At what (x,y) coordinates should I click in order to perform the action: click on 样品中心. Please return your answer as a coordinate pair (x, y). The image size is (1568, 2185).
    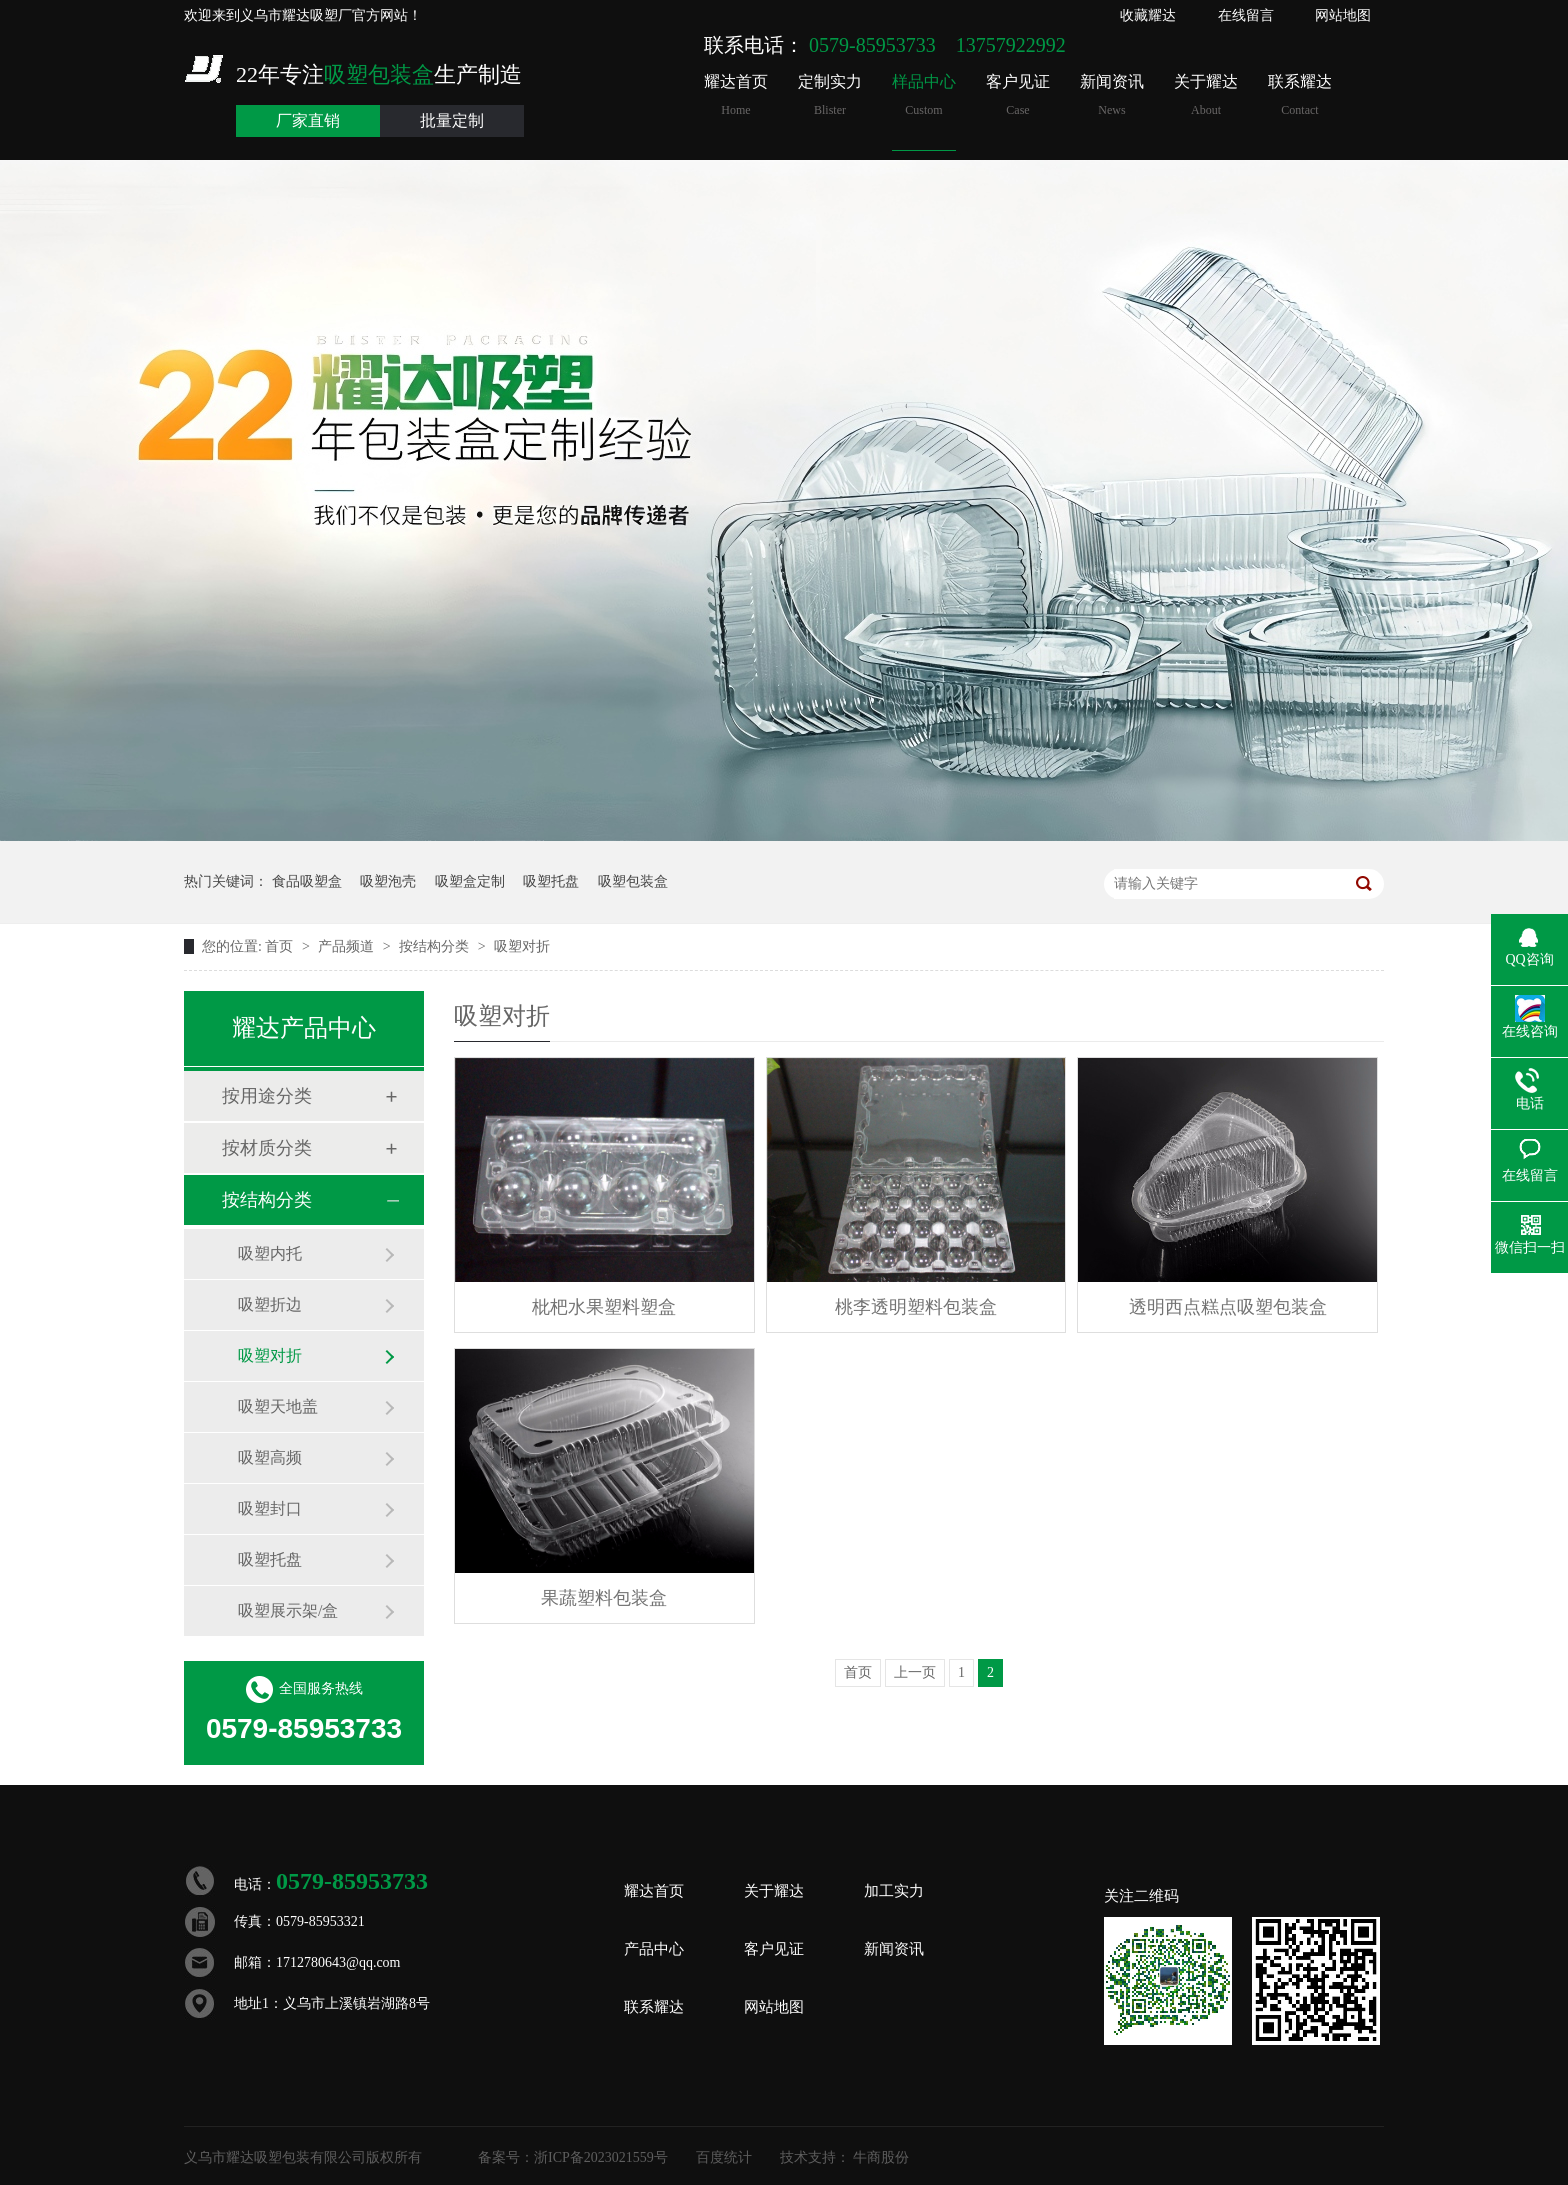
    Looking at the image, I should click on (924, 95).